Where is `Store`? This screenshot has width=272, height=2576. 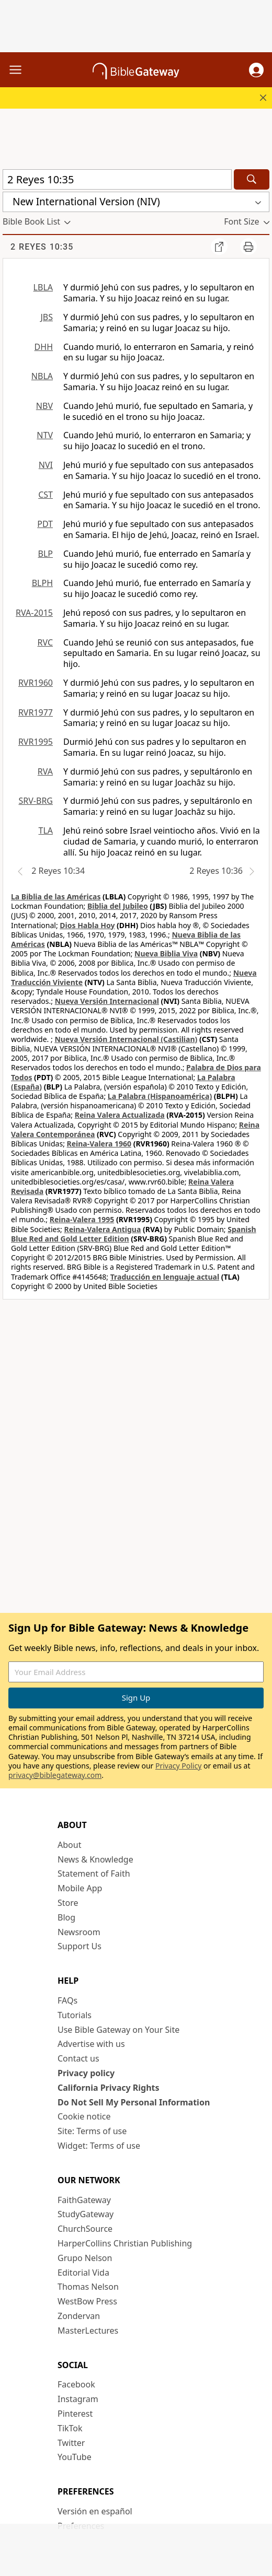 Store is located at coordinates (68, 1902).